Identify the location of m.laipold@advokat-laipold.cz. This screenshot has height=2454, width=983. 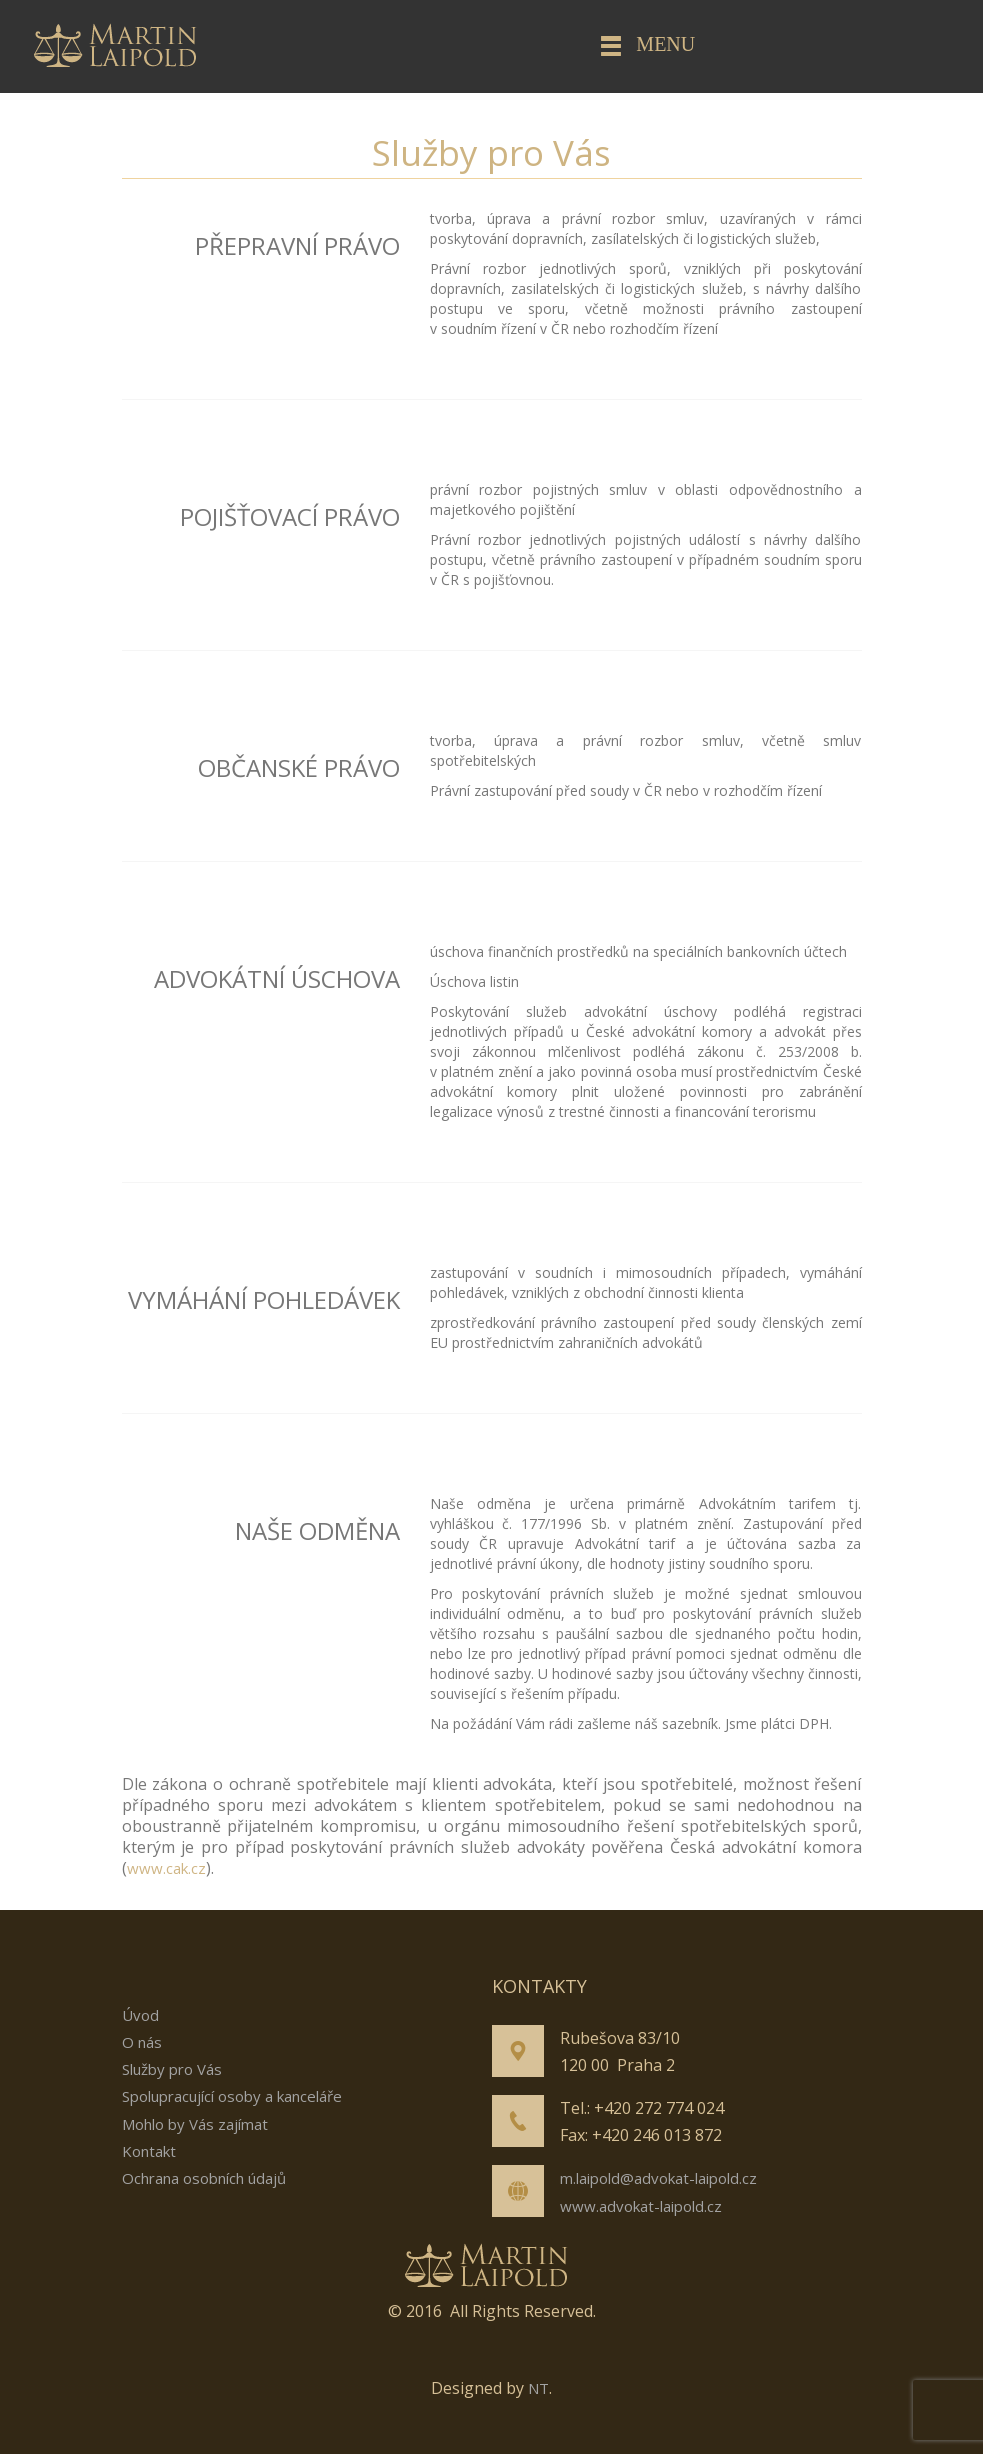
(658, 2178).